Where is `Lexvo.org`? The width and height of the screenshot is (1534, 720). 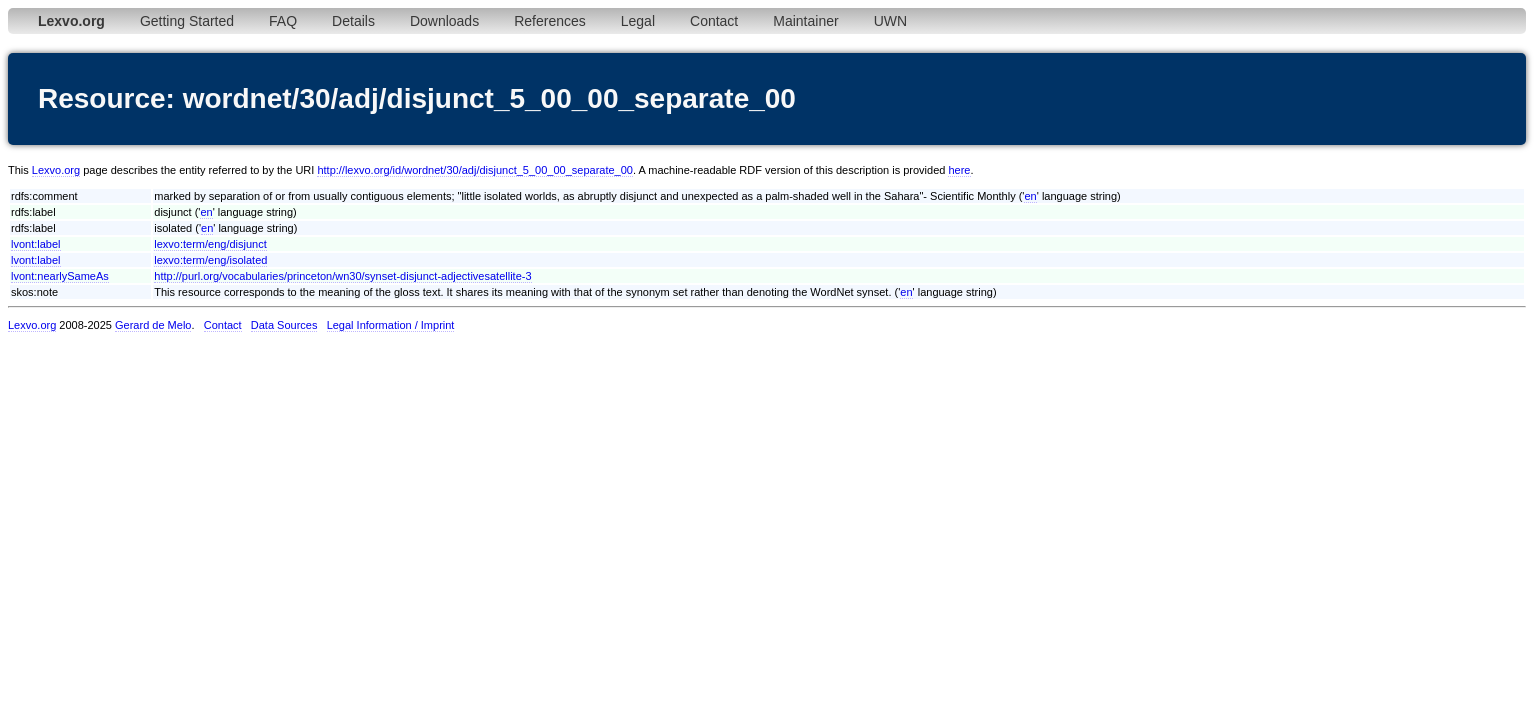 Lexvo.org is located at coordinates (56, 170).